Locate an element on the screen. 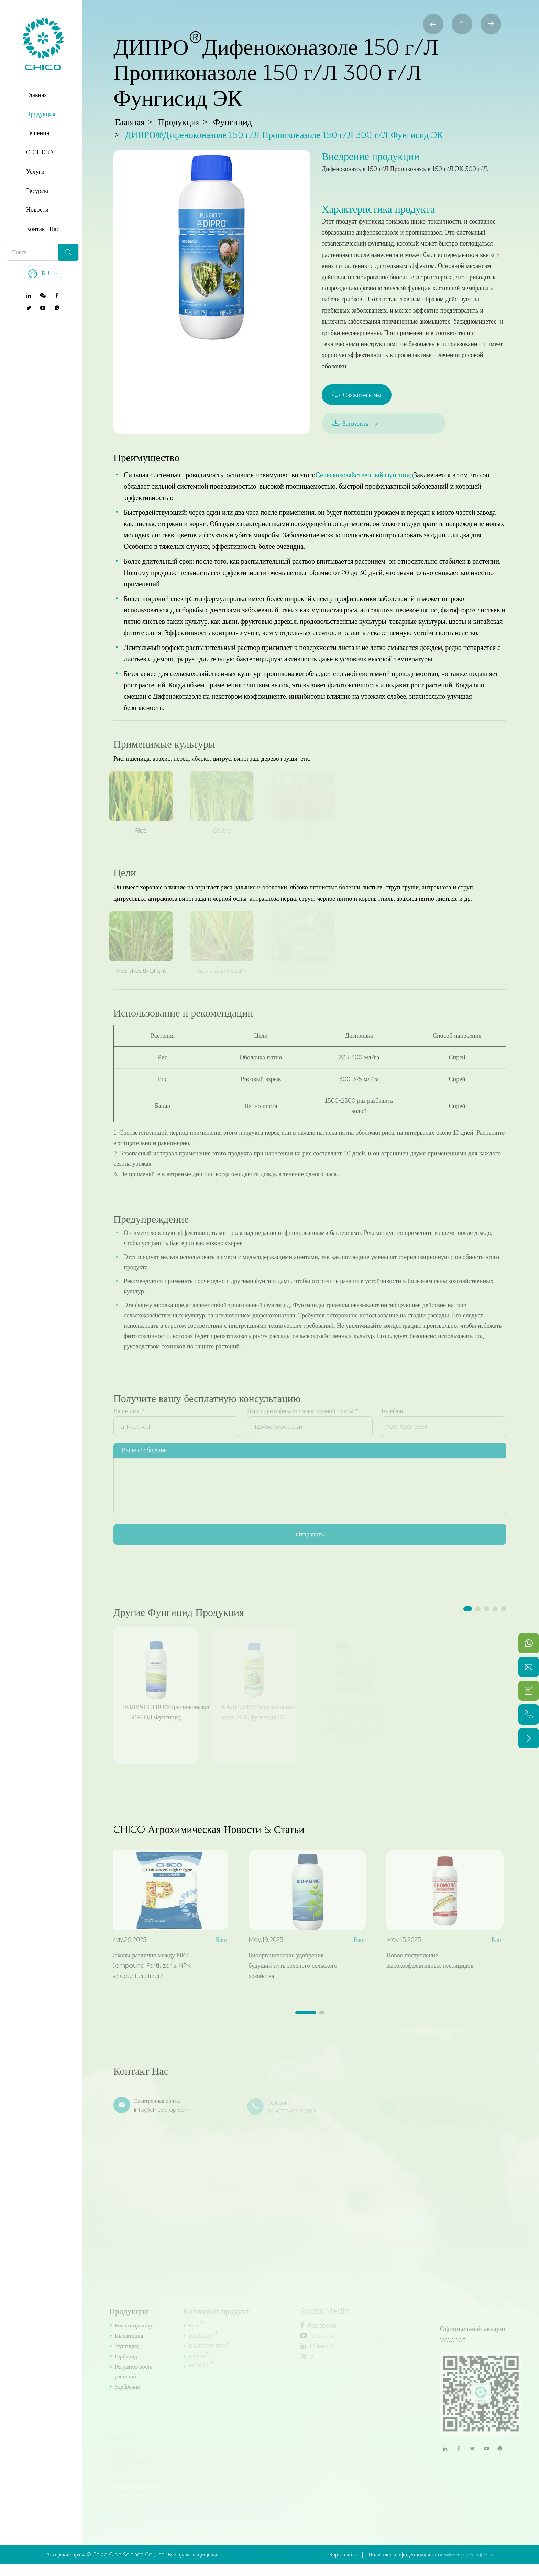 The width and height of the screenshot is (539, 2576). Услуги is located at coordinates (35, 171).